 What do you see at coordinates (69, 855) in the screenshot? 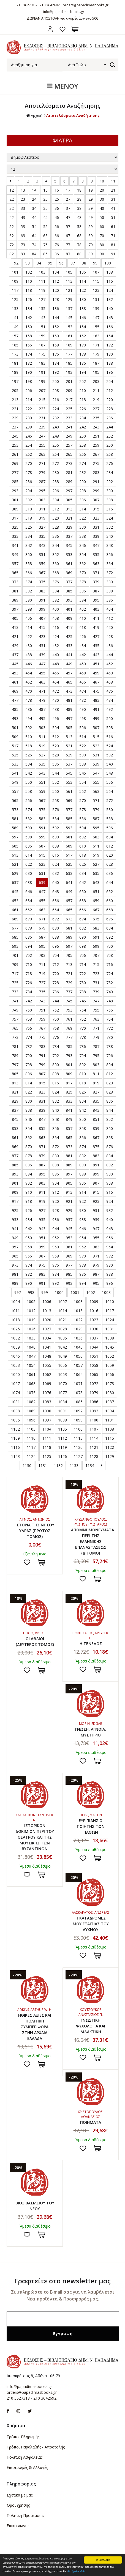
I see `617` at bounding box center [69, 855].